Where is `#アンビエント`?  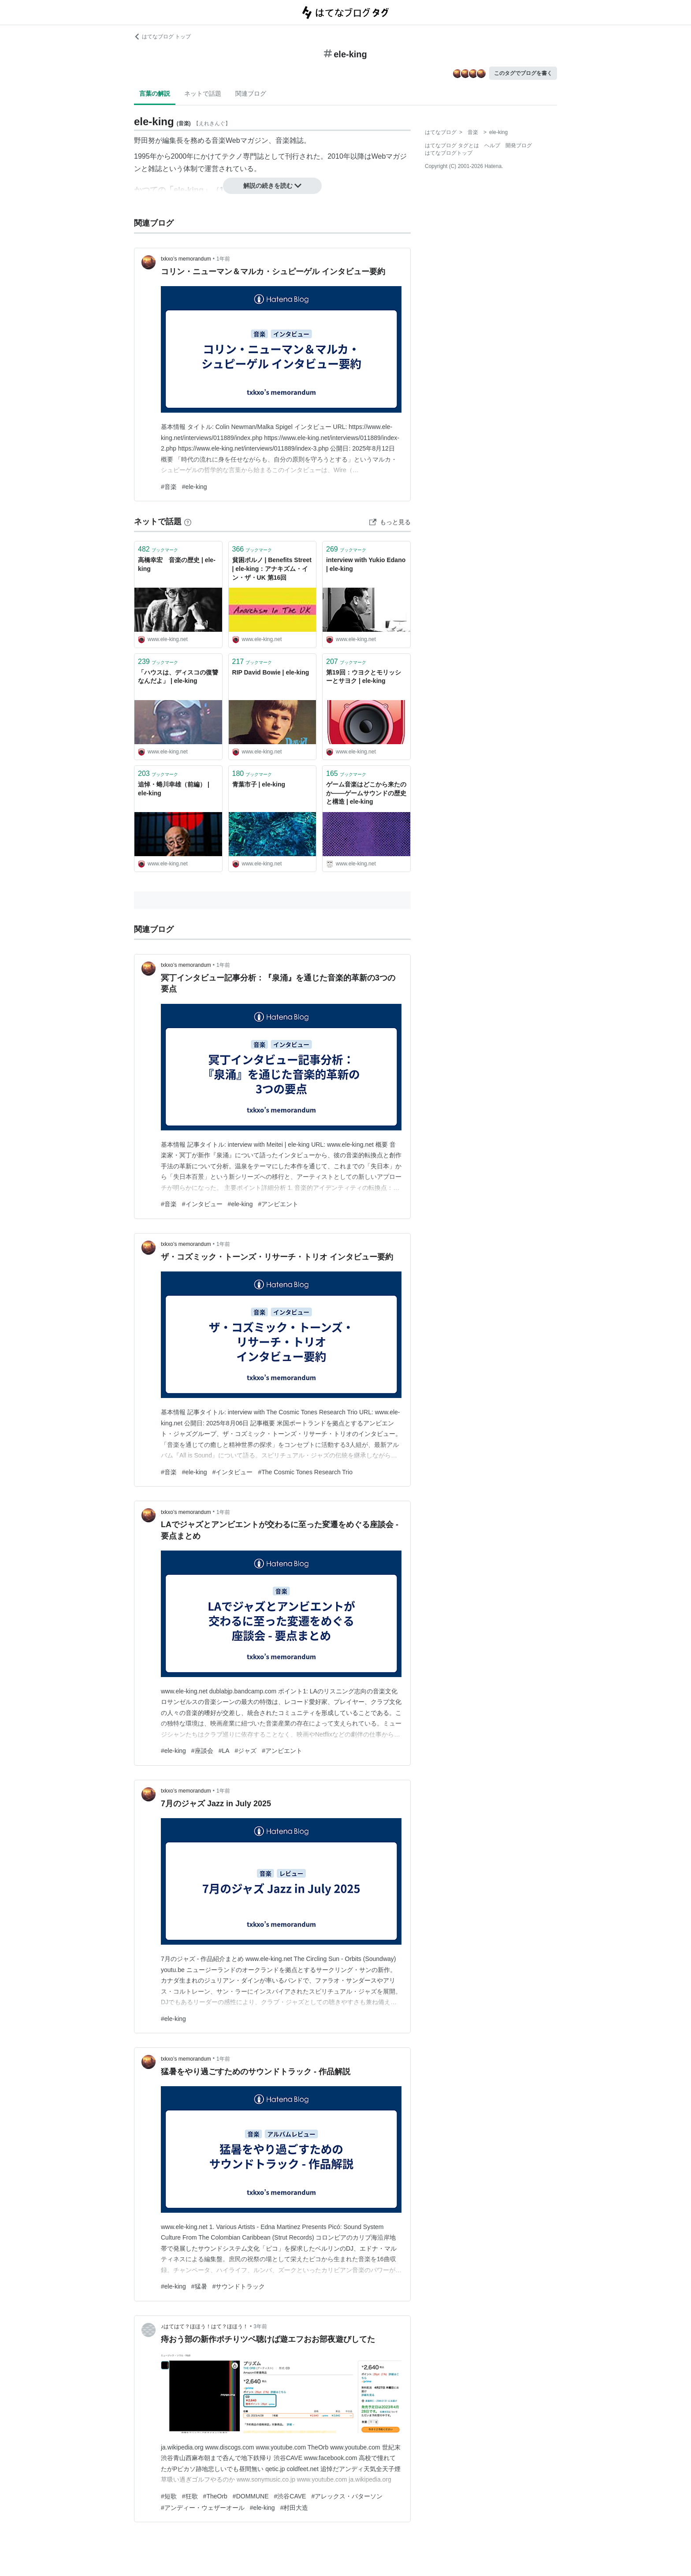 #アンビエント is located at coordinates (278, 1204).